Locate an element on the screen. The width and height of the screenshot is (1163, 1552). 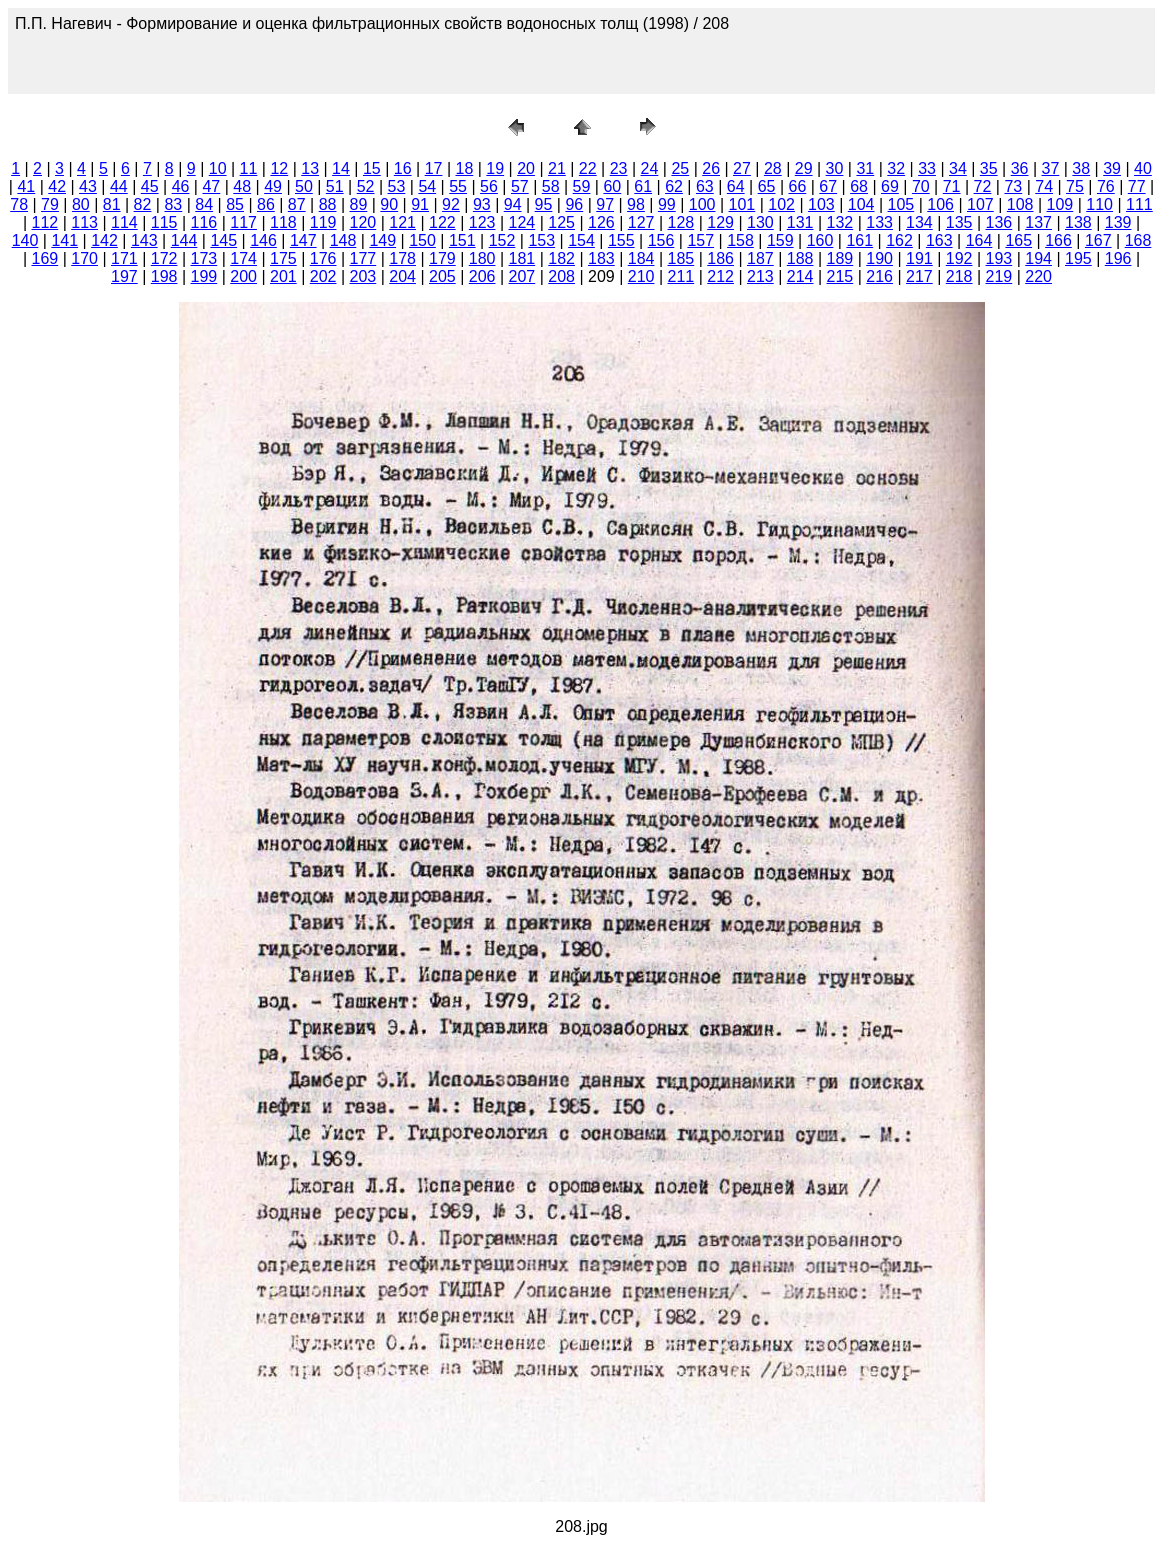
90 is located at coordinates (389, 204).